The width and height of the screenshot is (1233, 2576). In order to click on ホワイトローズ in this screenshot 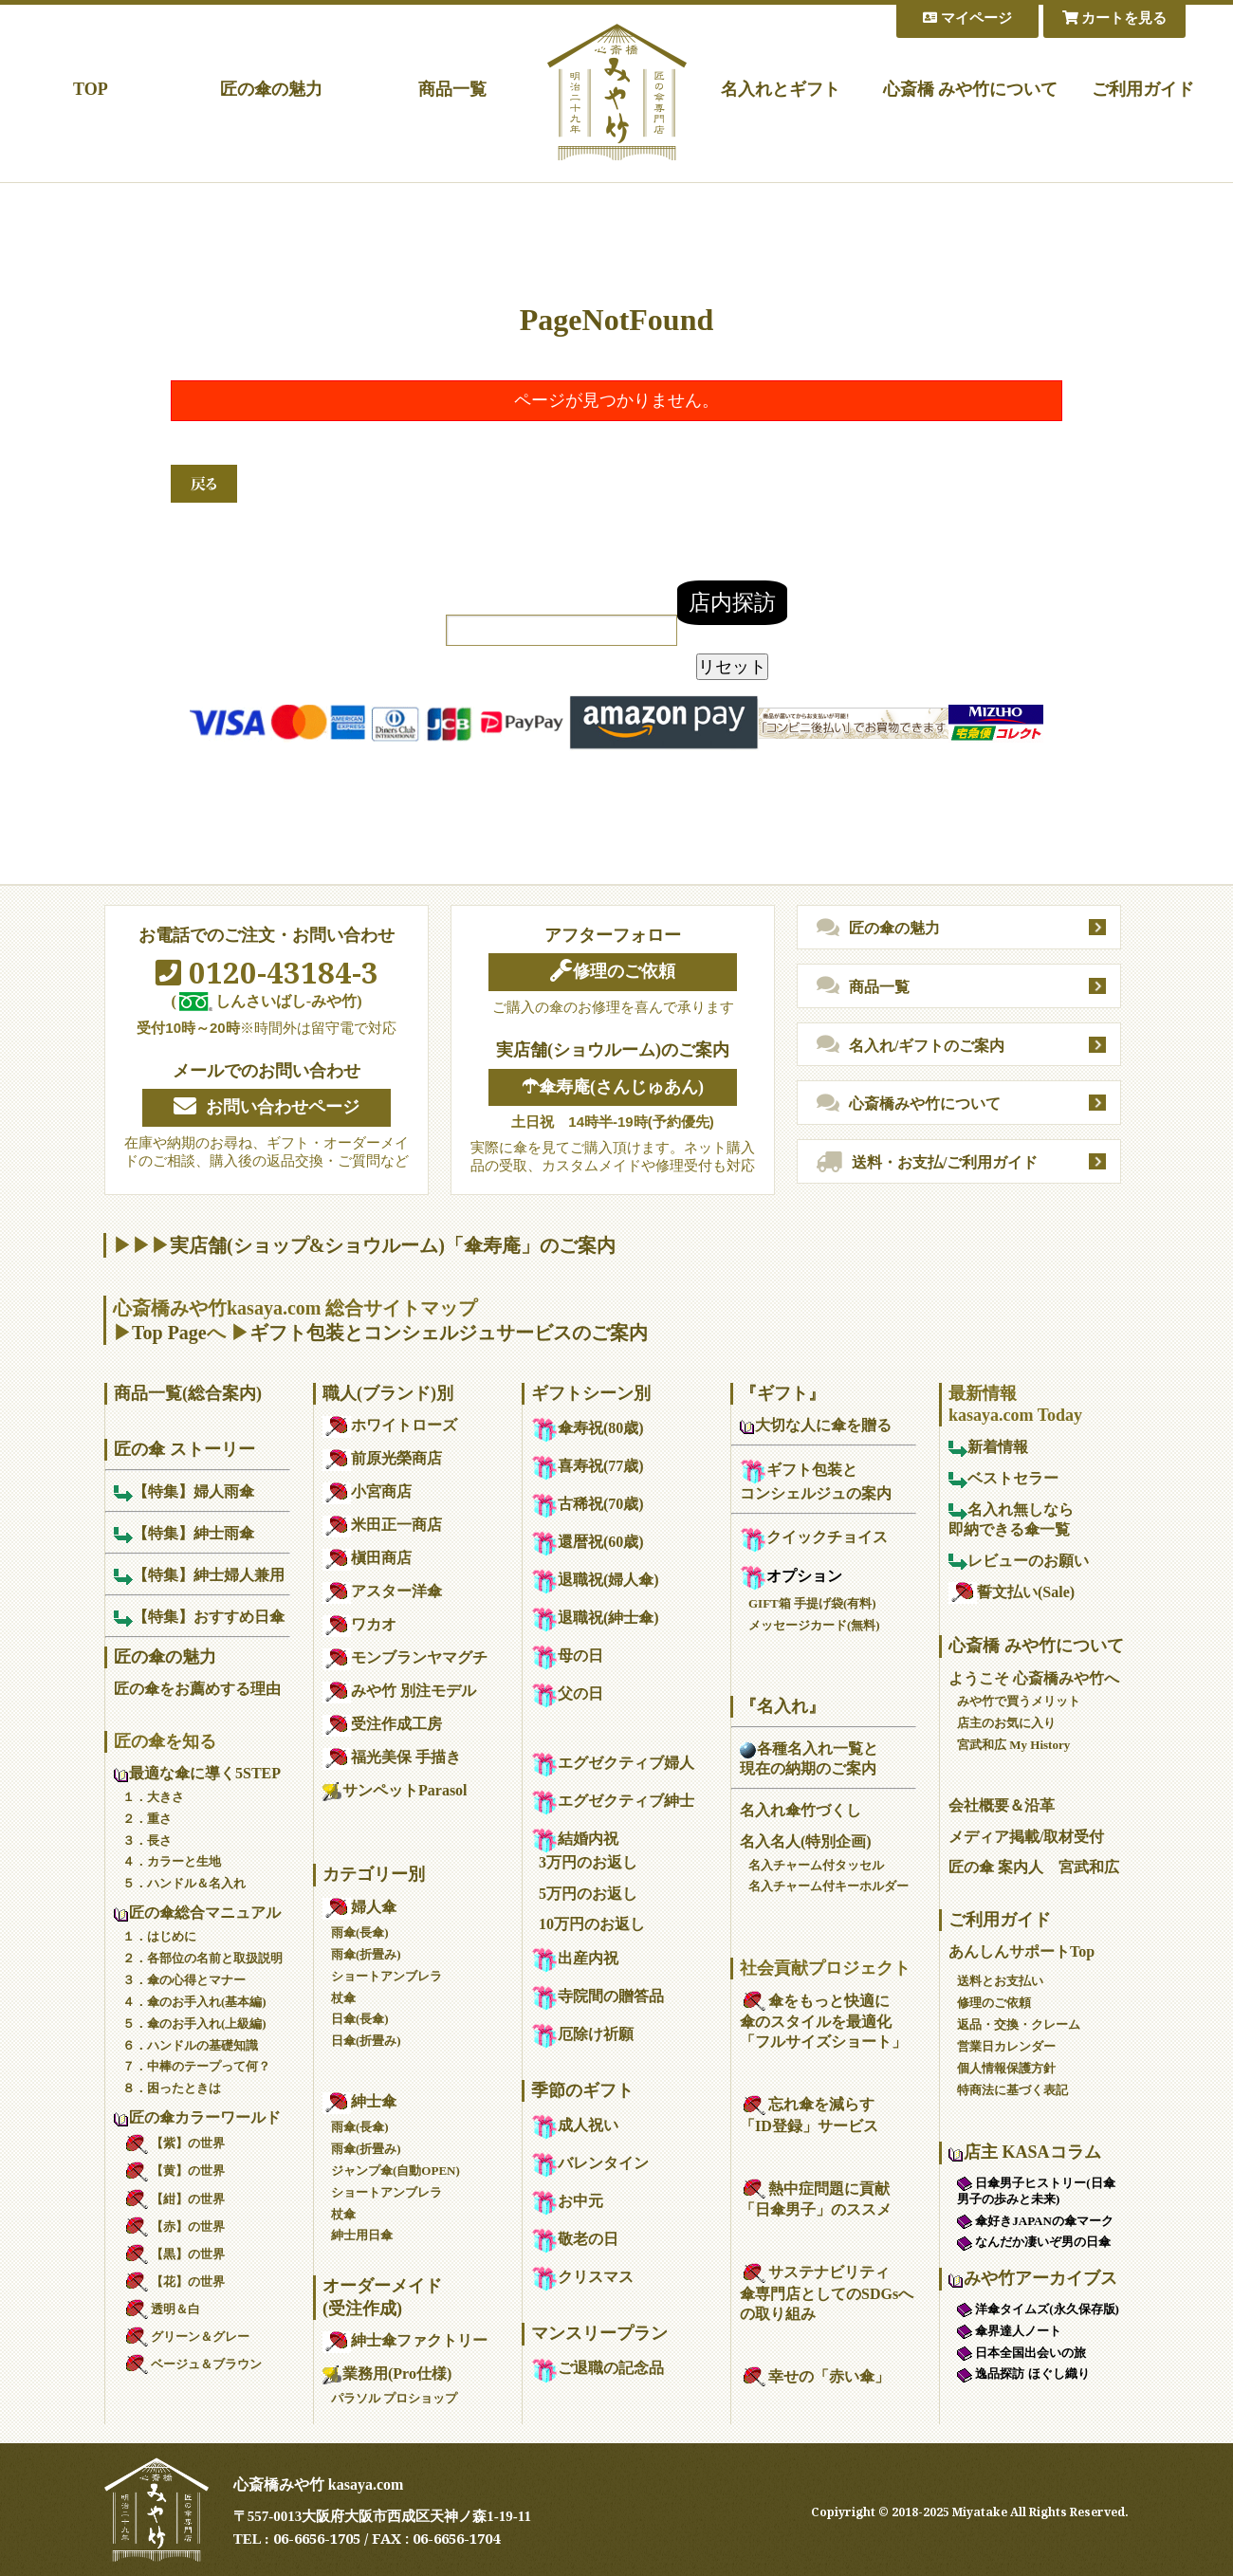, I will do `click(389, 1425)`.